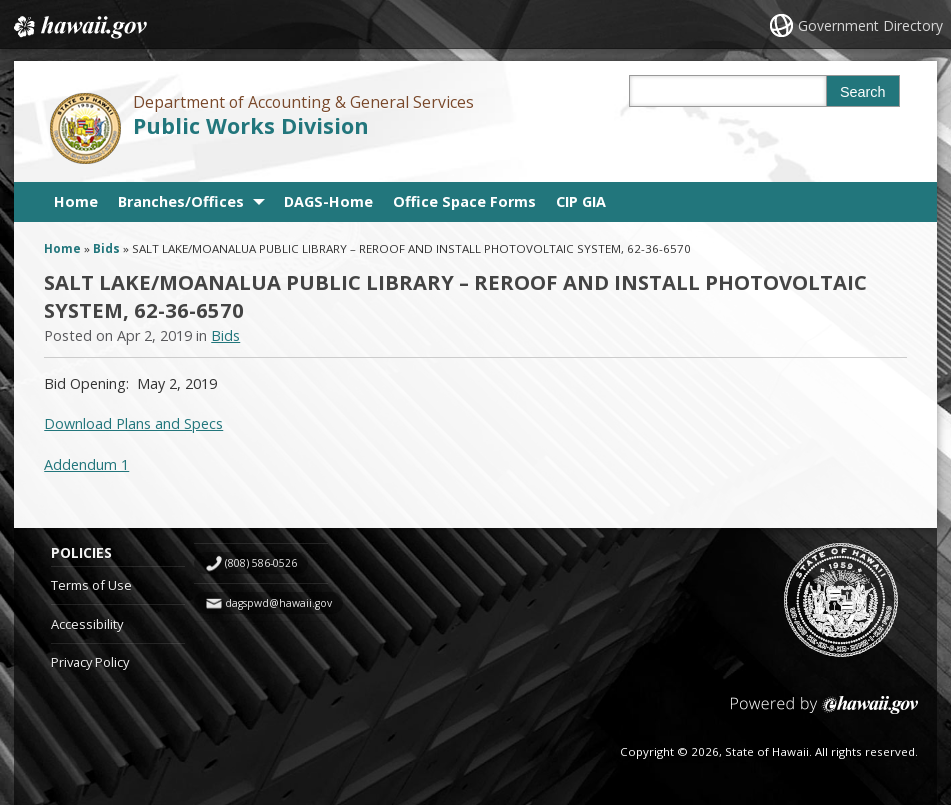  What do you see at coordinates (328, 201) in the screenshot?
I see `DAGS-Home` at bounding box center [328, 201].